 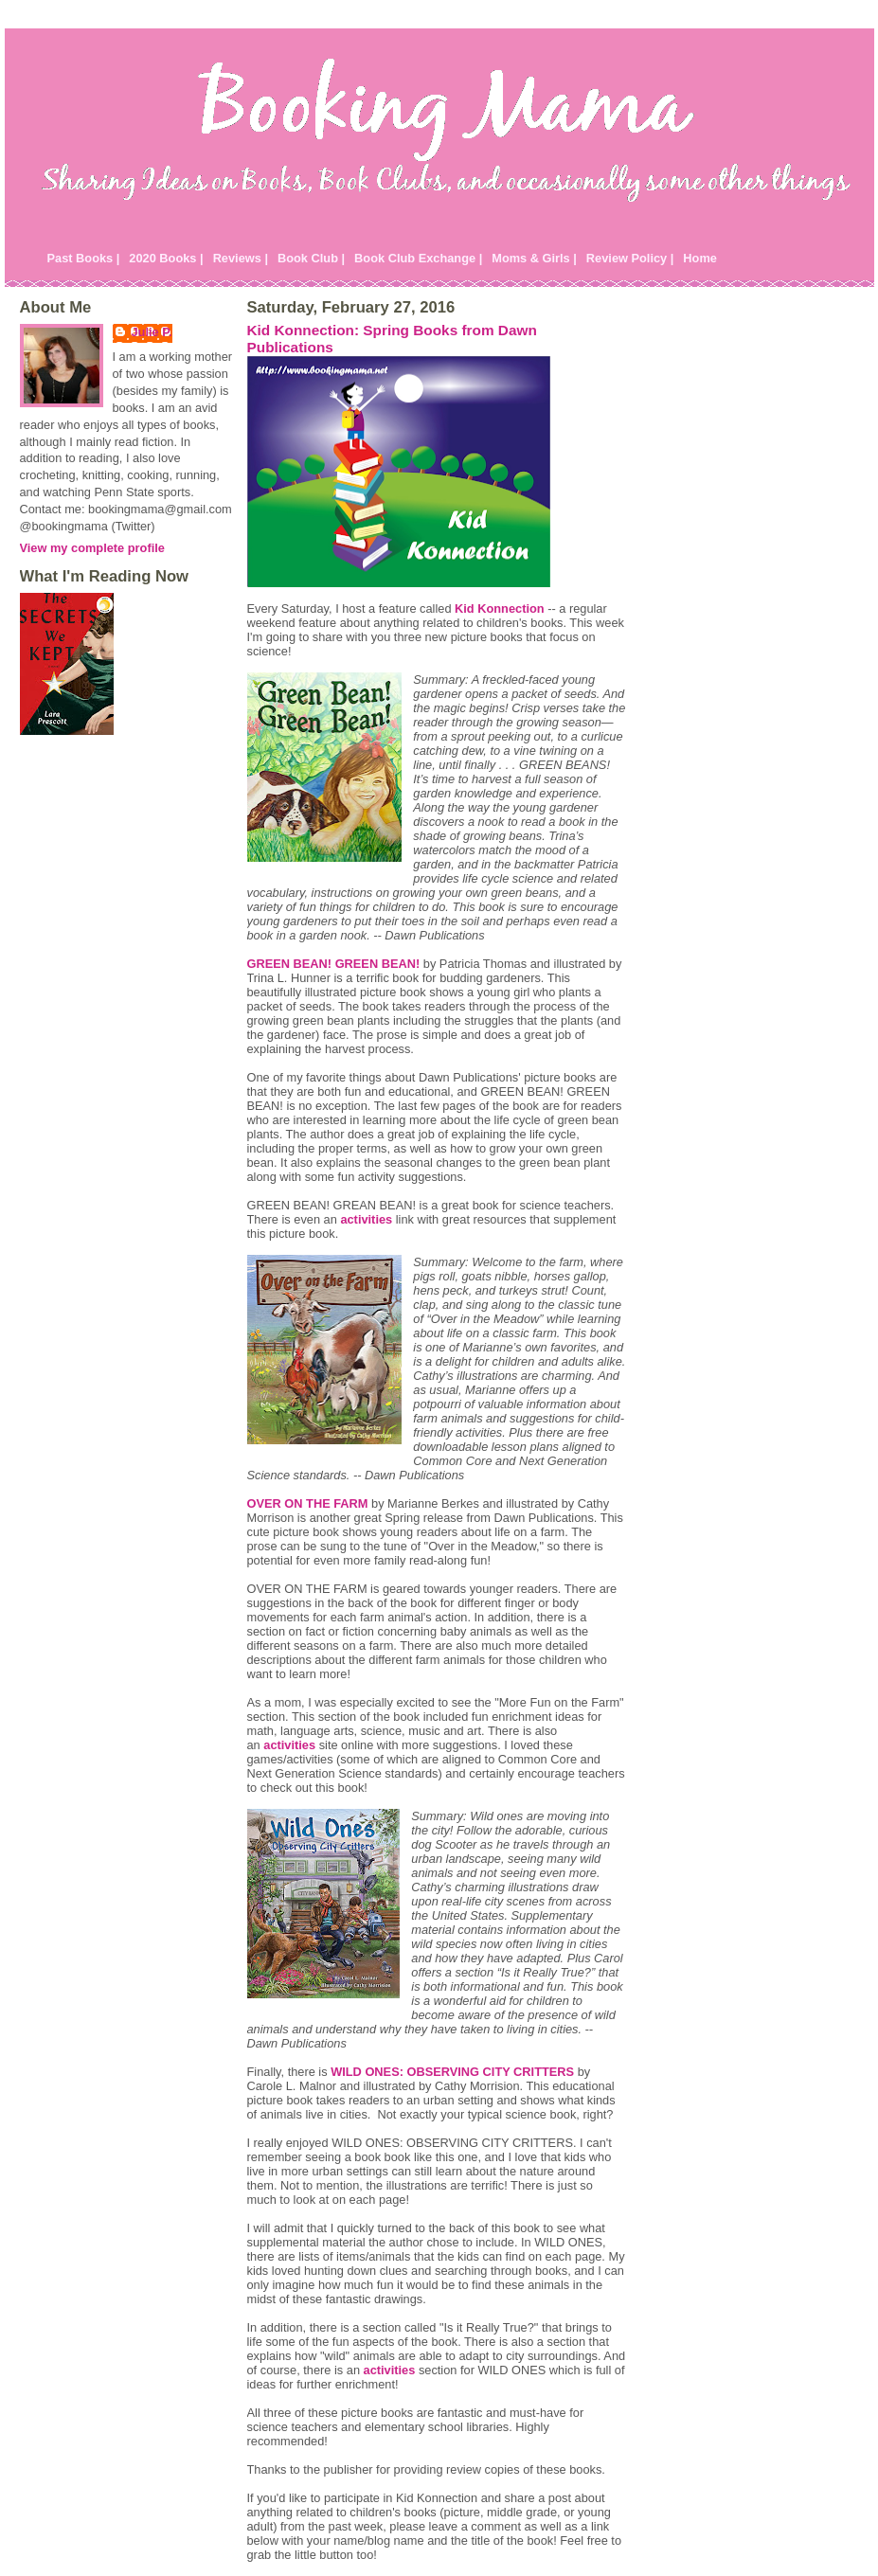 What do you see at coordinates (166, 258) in the screenshot?
I see `2020 Books |` at bounding box center [166, 258].